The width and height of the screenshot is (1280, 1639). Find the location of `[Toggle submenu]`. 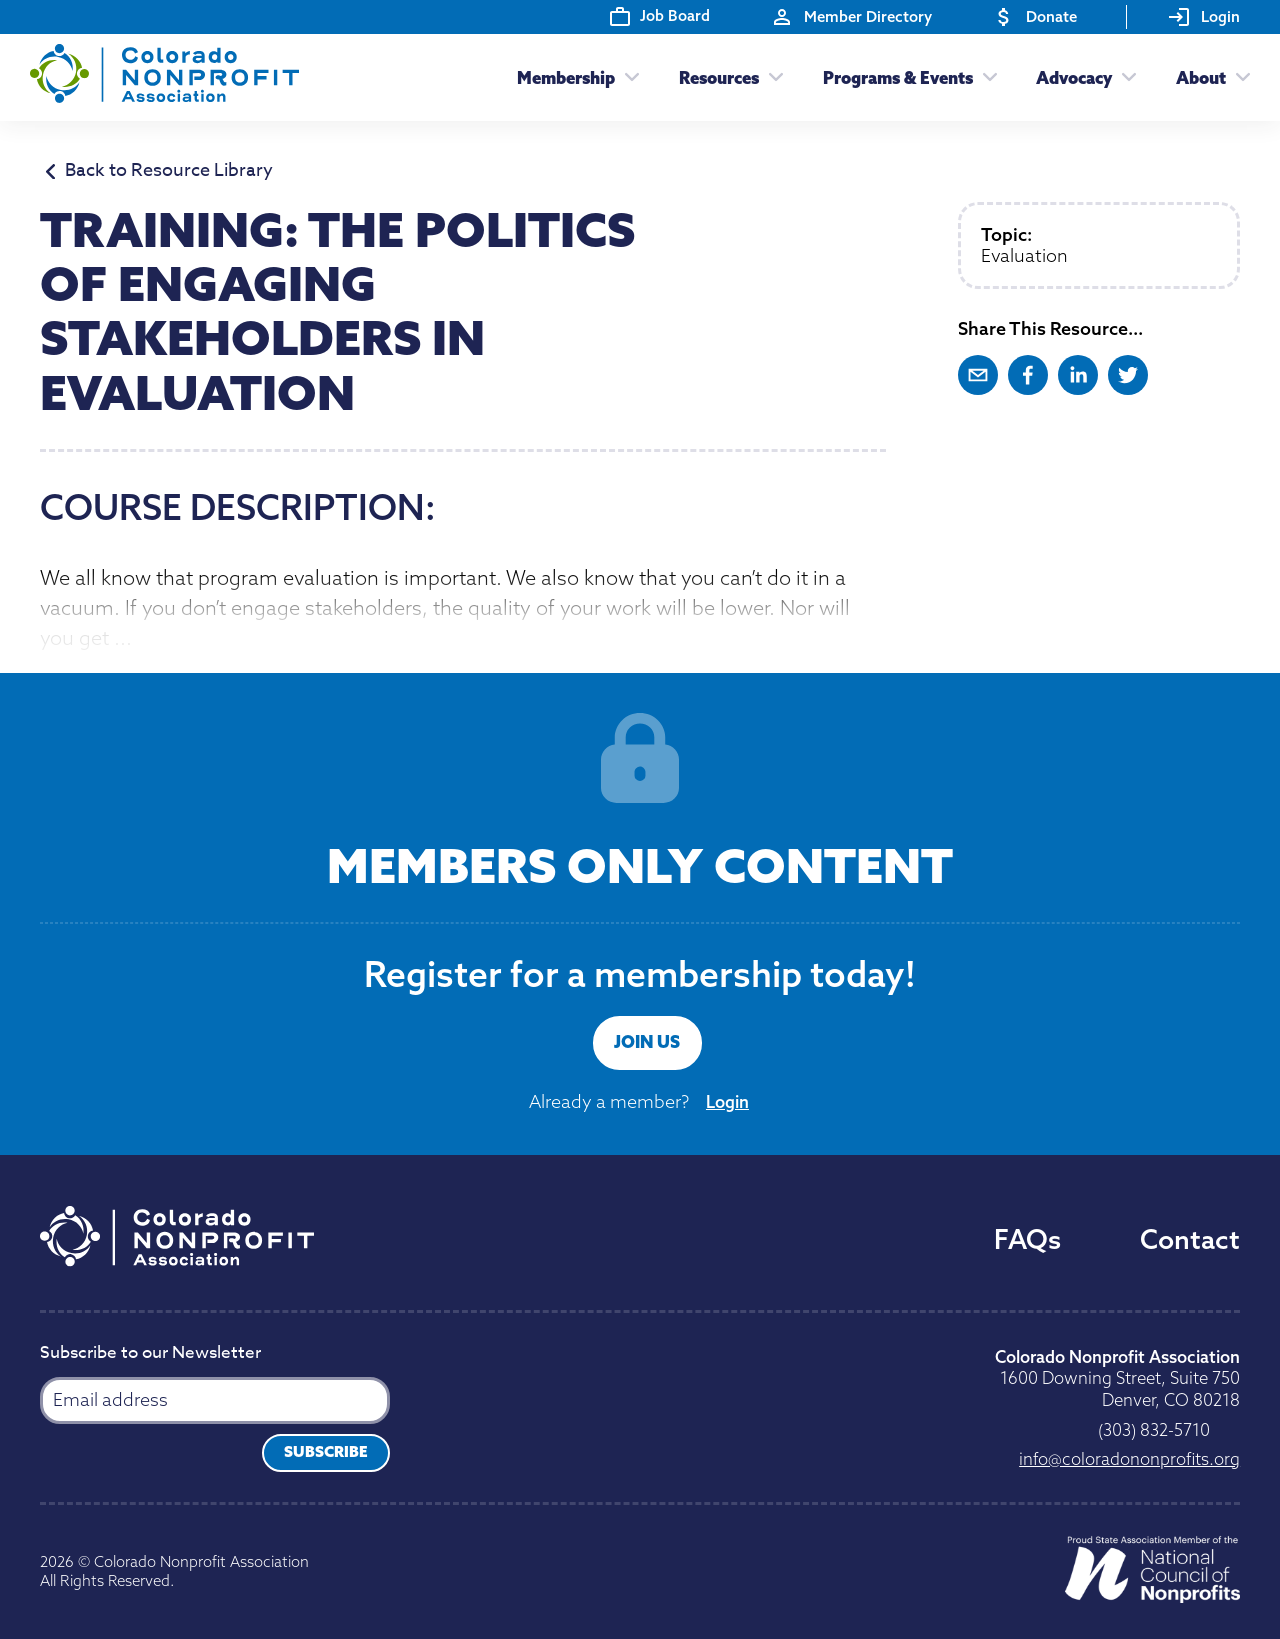

[Toggle submenu] is located at coordinates (627, 77).